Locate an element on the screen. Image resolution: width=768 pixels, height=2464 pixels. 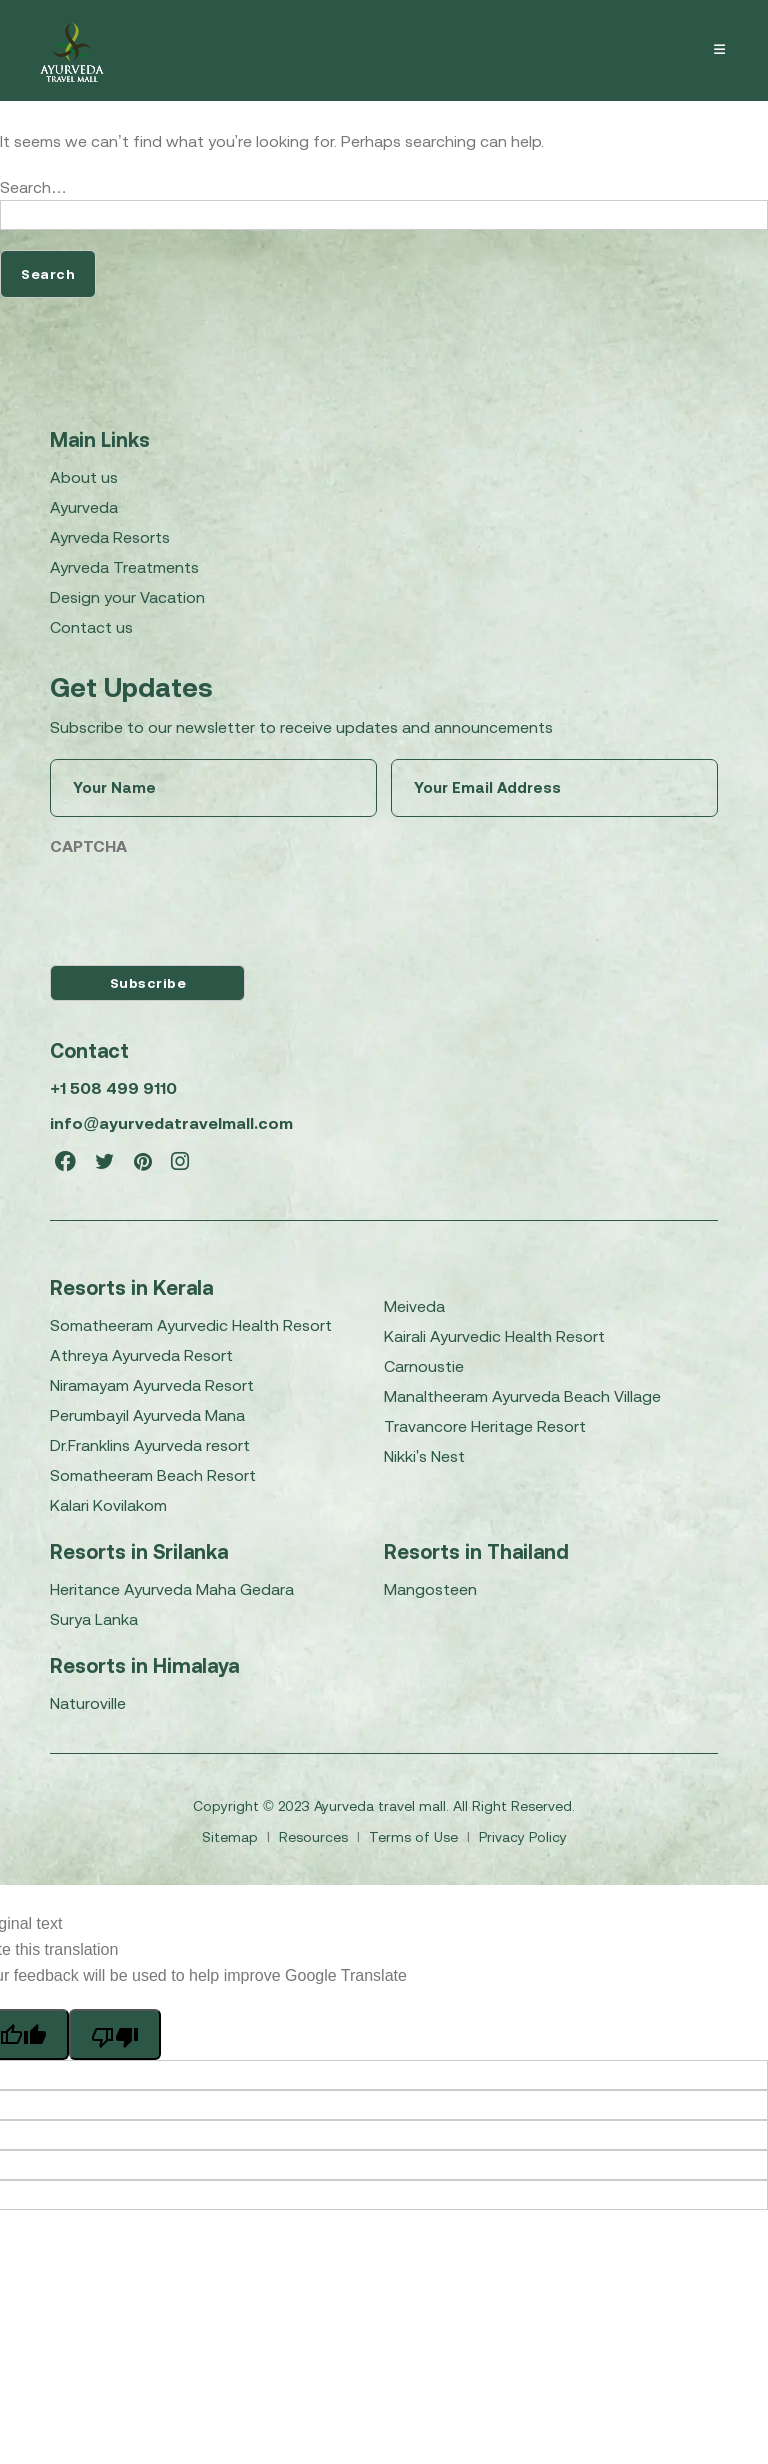
Terms of Use is located at coordinates (415, 1837).